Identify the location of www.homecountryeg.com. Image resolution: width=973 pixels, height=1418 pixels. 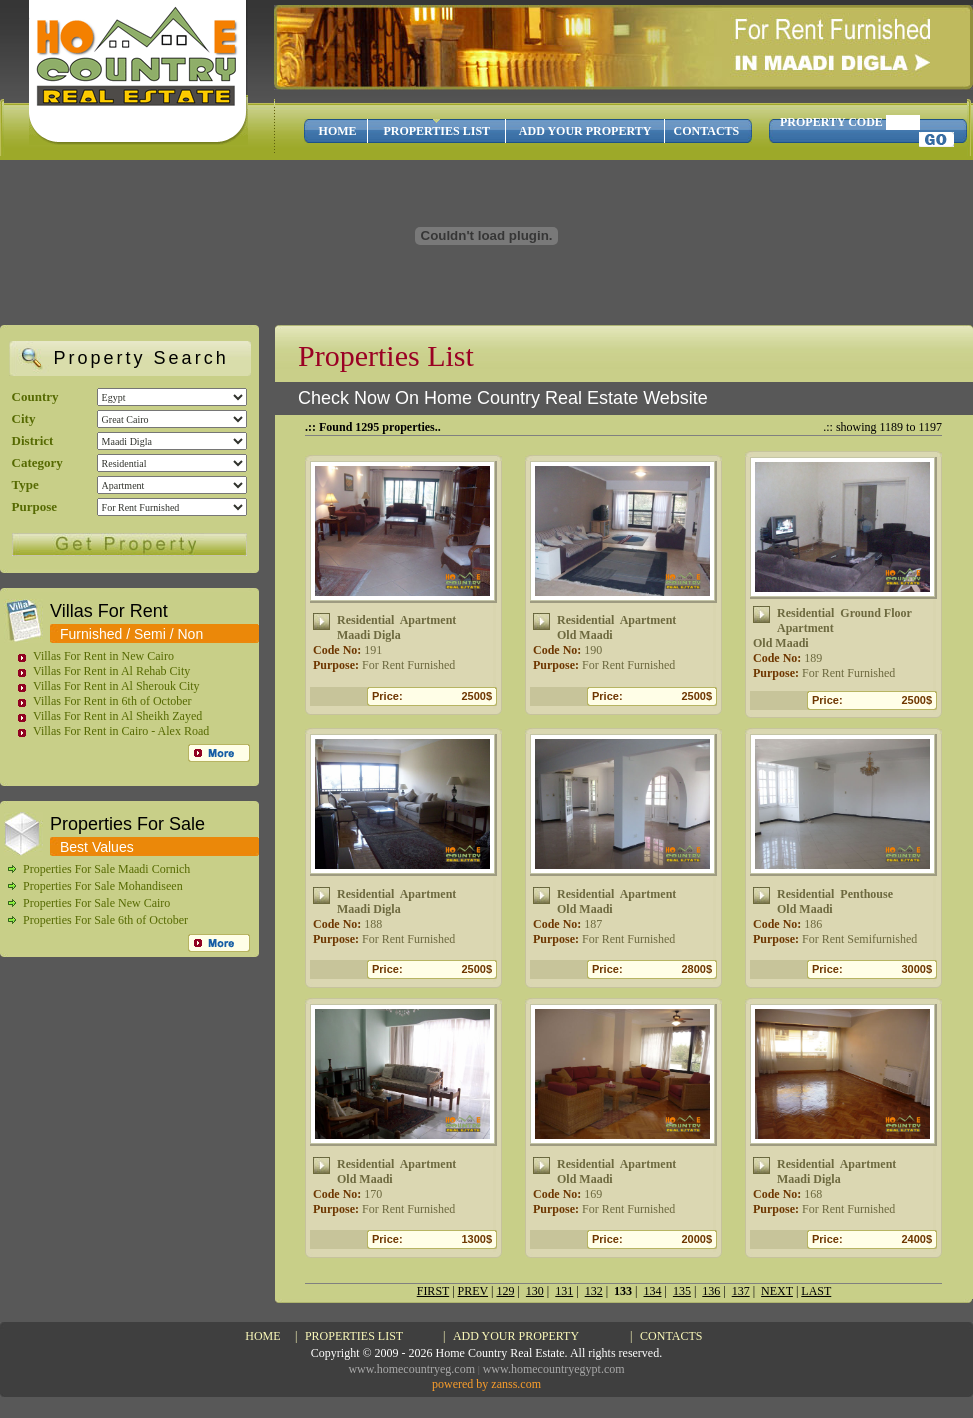
(411, 1369).